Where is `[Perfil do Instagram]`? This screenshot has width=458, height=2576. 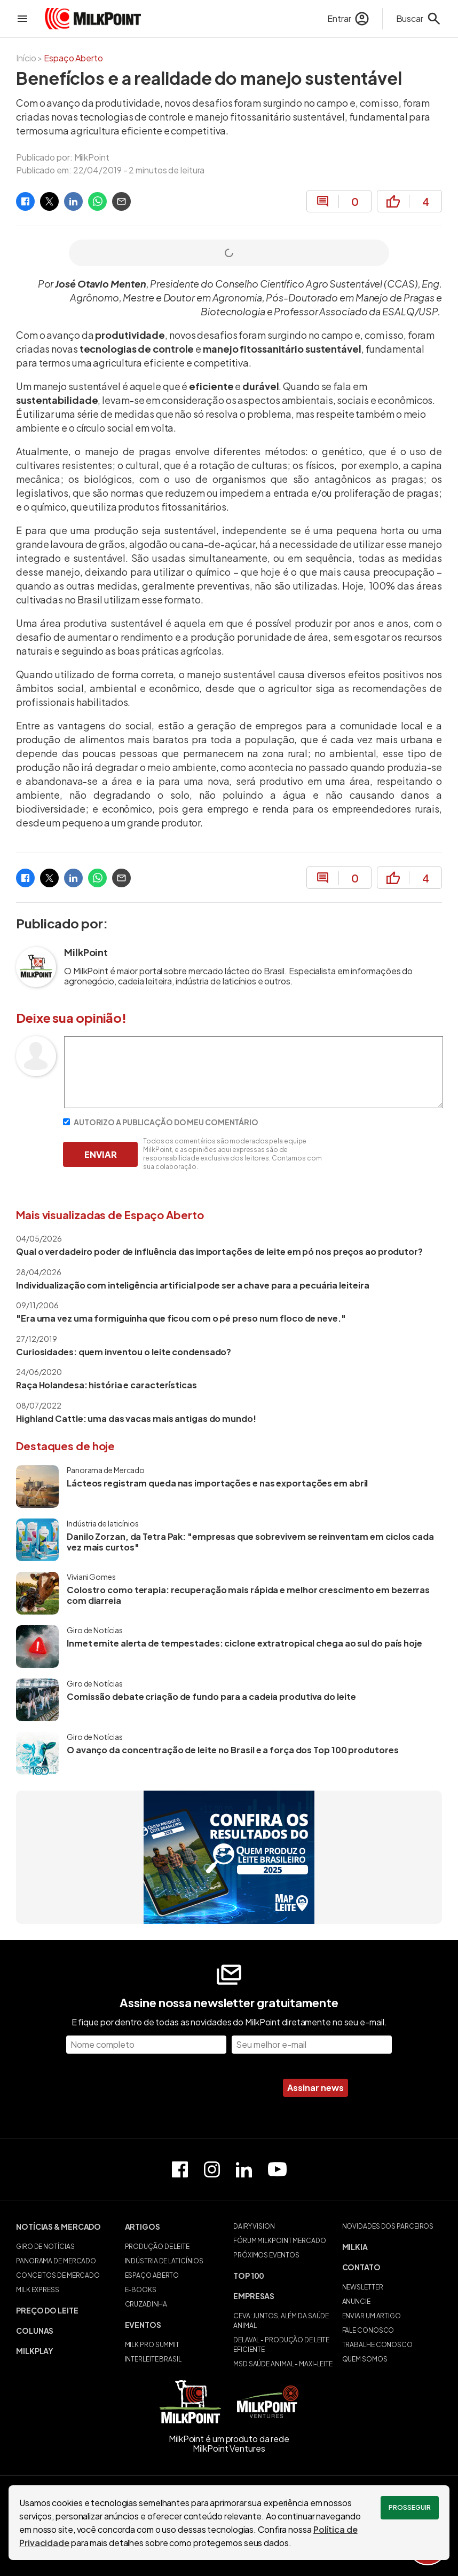
[Perfil do Instagram] is located at coordinates (212, 2169).